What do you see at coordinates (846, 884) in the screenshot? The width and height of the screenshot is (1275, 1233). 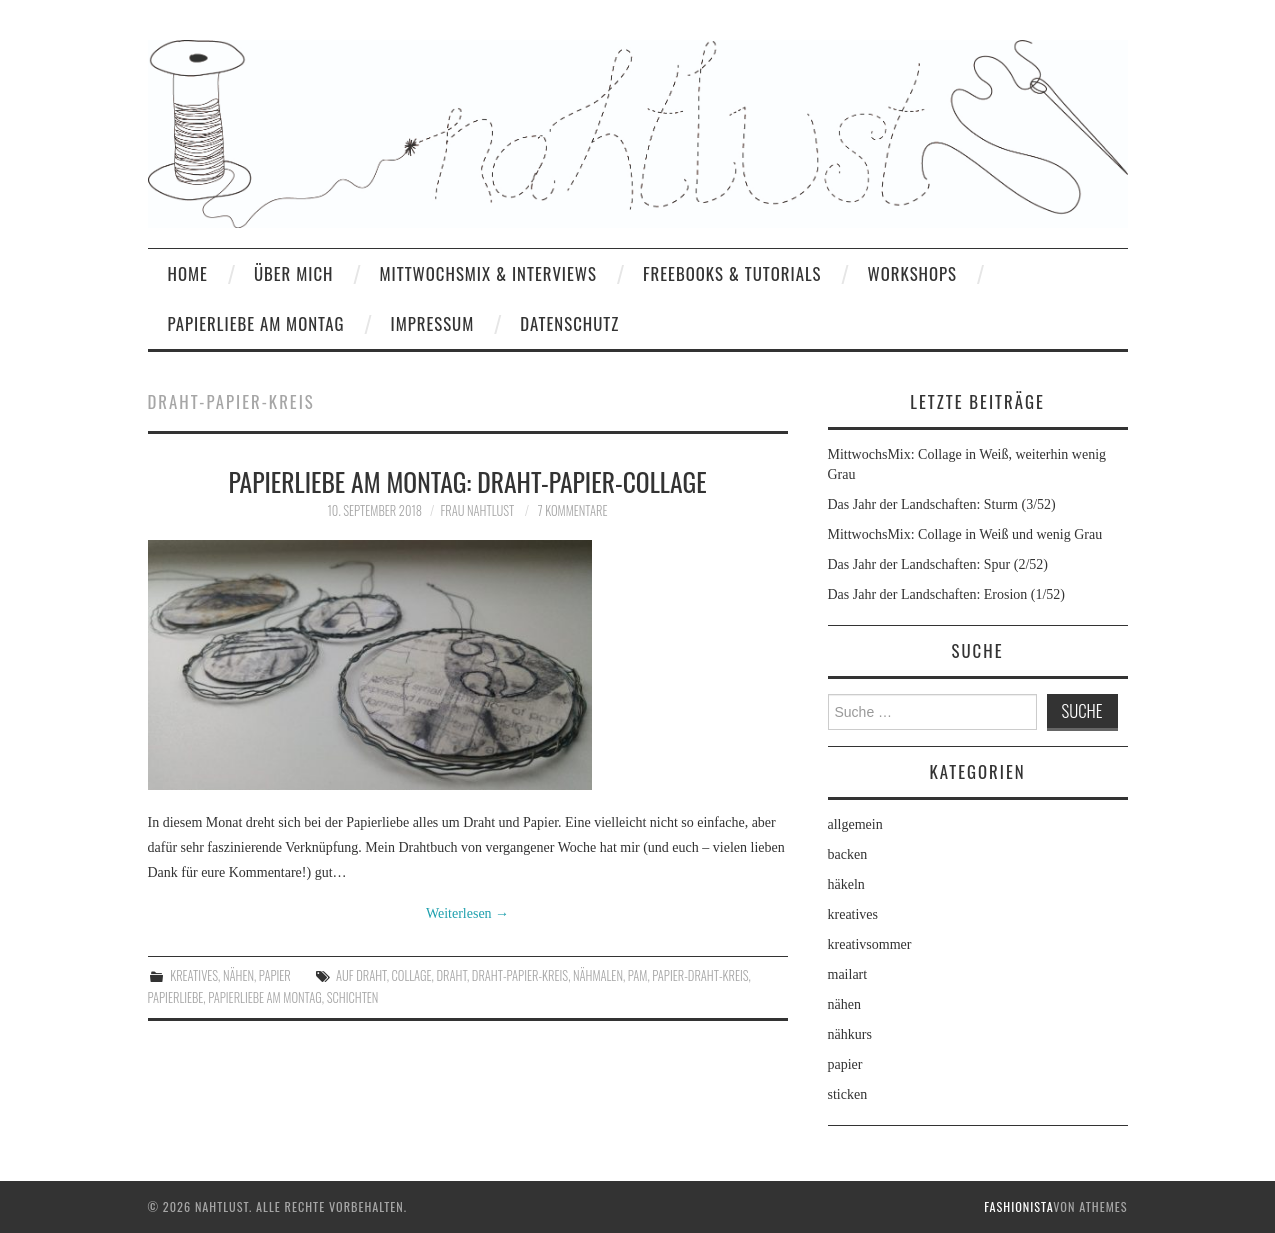 I see `häkeln` at bounding box center [846, 884].